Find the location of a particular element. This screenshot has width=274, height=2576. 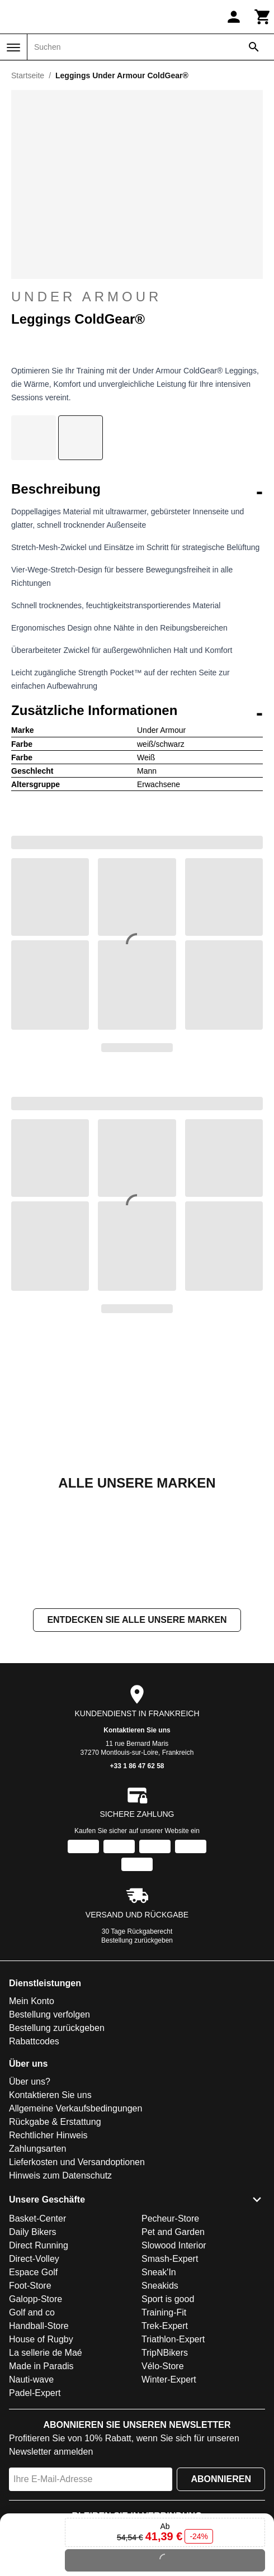

Abonnieren is located at coordinates (221, 2479).